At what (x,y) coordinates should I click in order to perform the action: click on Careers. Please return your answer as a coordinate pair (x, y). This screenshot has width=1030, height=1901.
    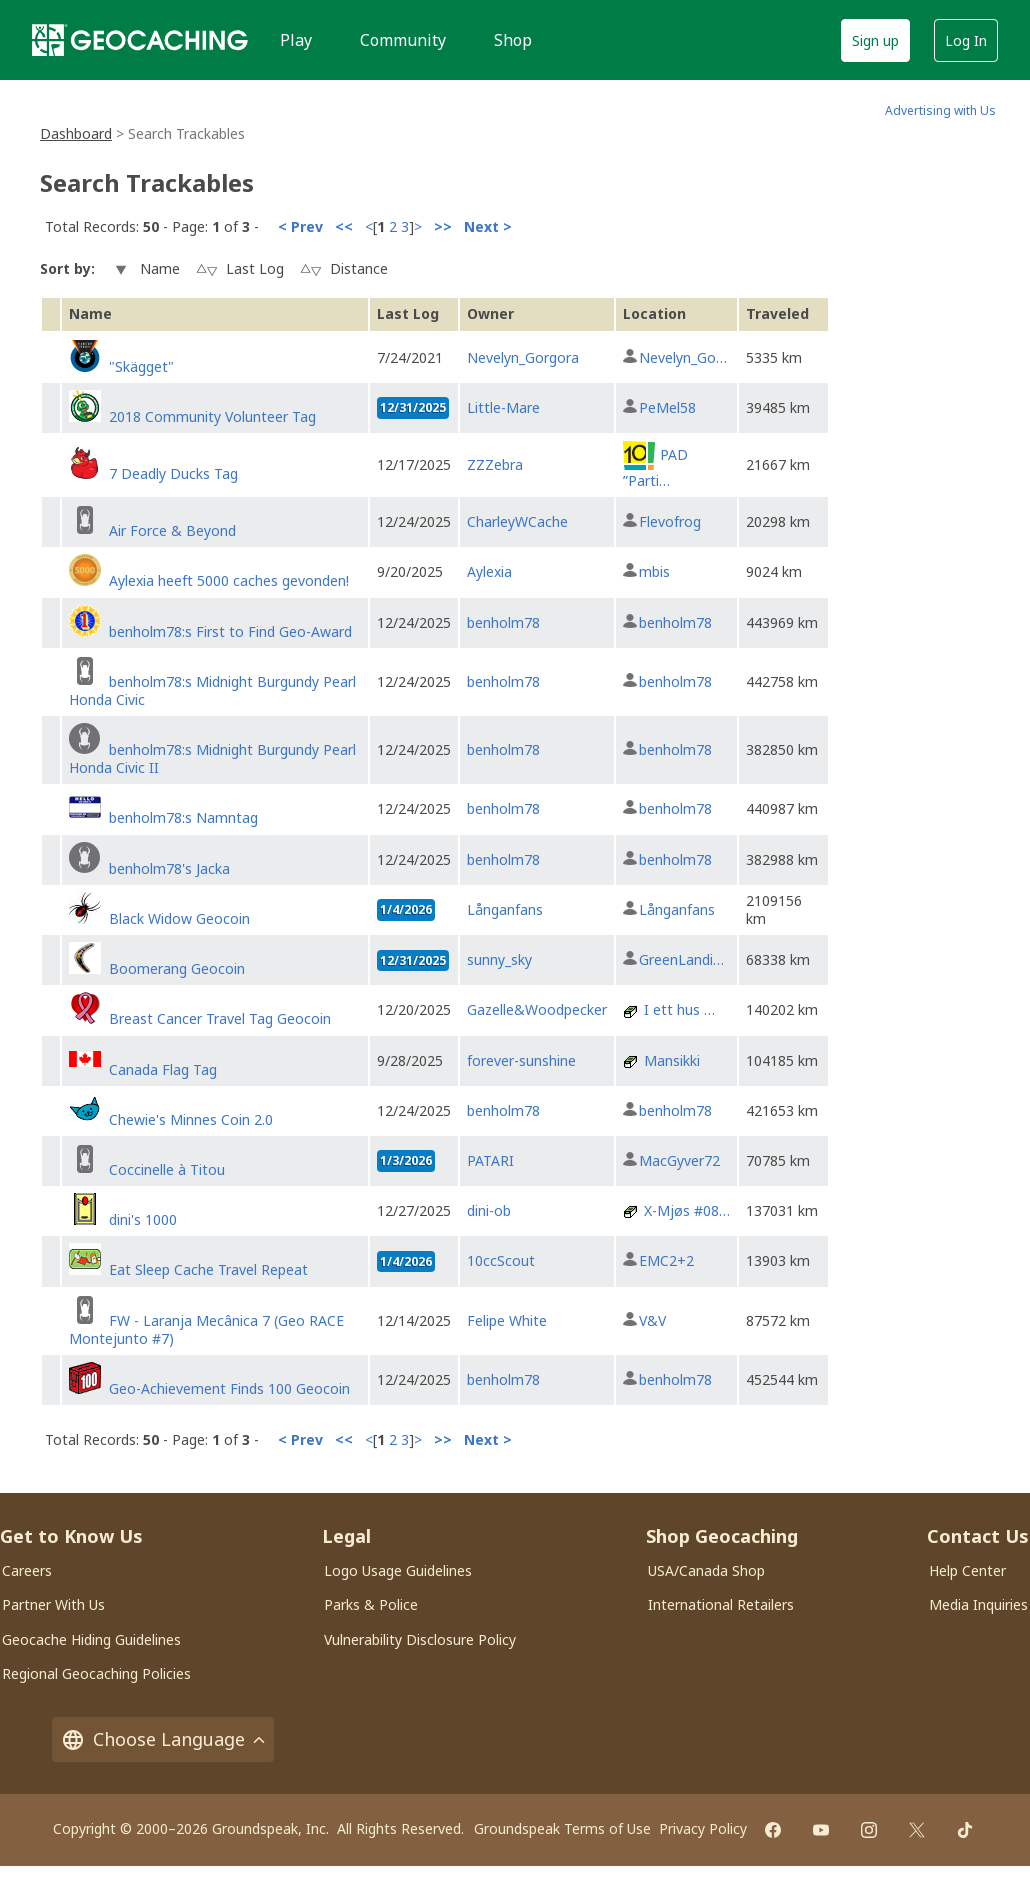
    Looking at the image, I should click on (27, 1570).